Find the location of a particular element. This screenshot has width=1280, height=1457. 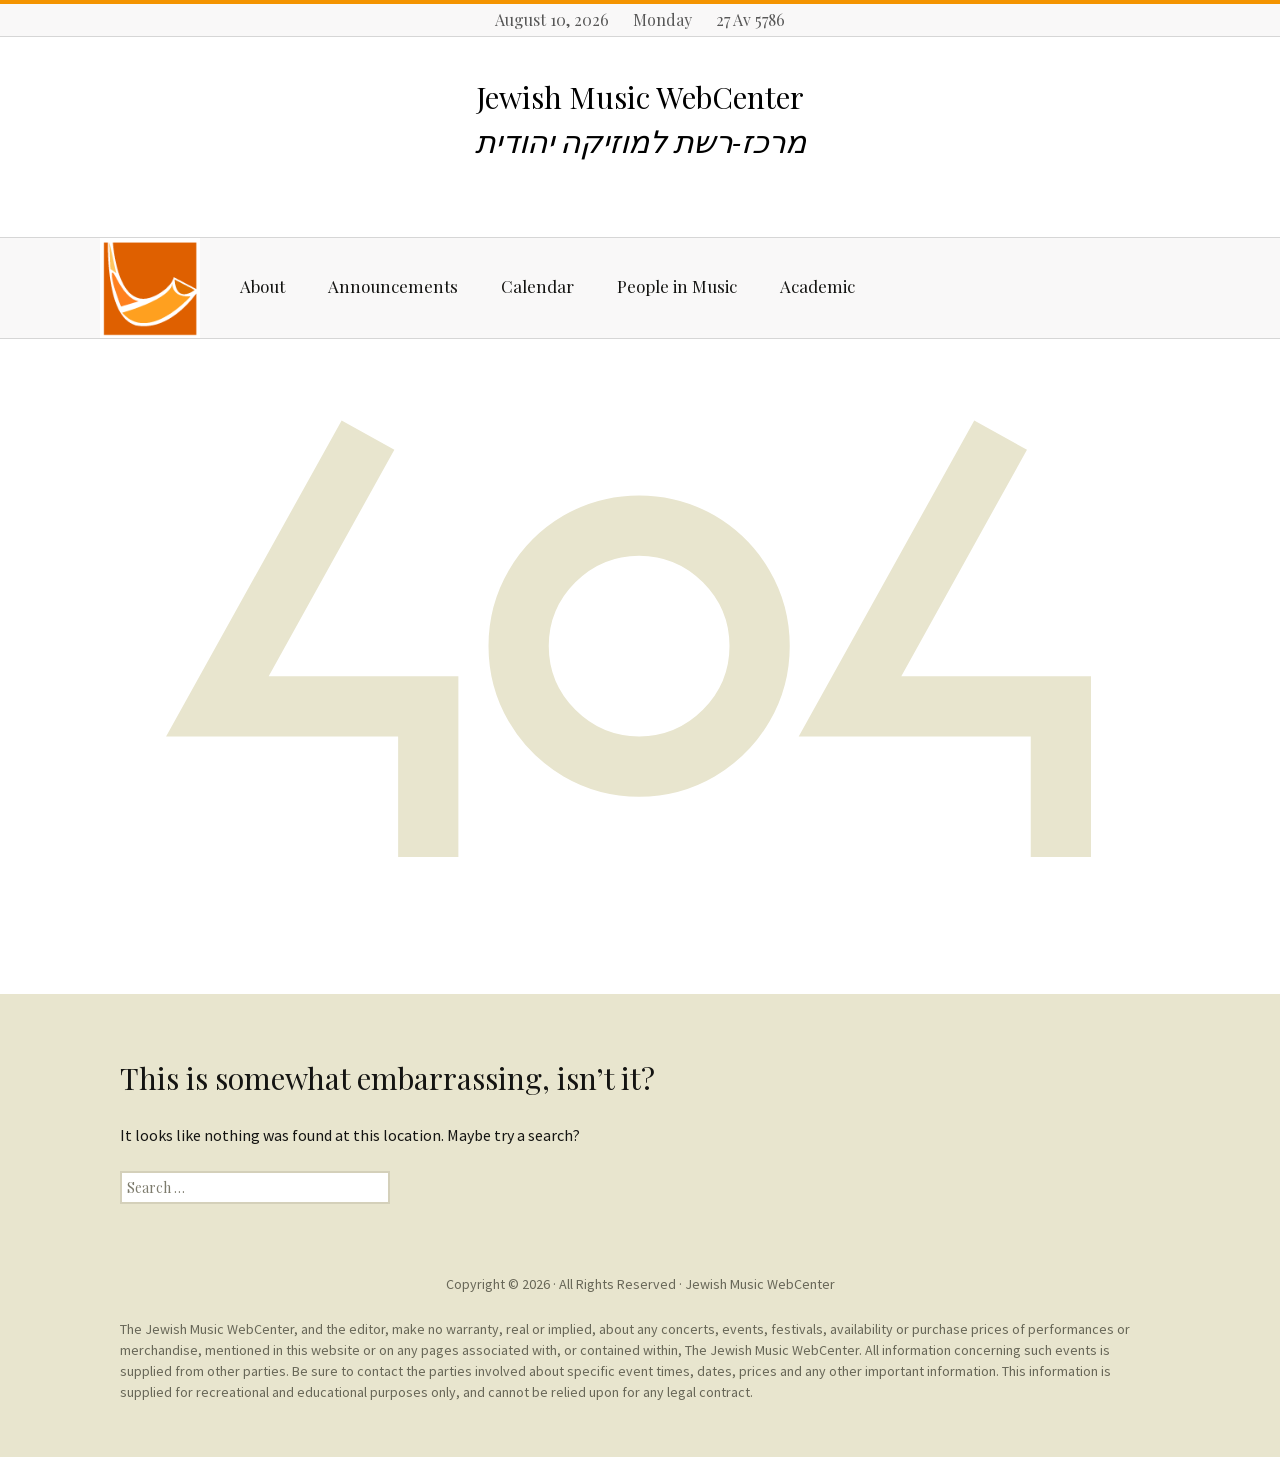

Academic is located at coordinates (817, 286).